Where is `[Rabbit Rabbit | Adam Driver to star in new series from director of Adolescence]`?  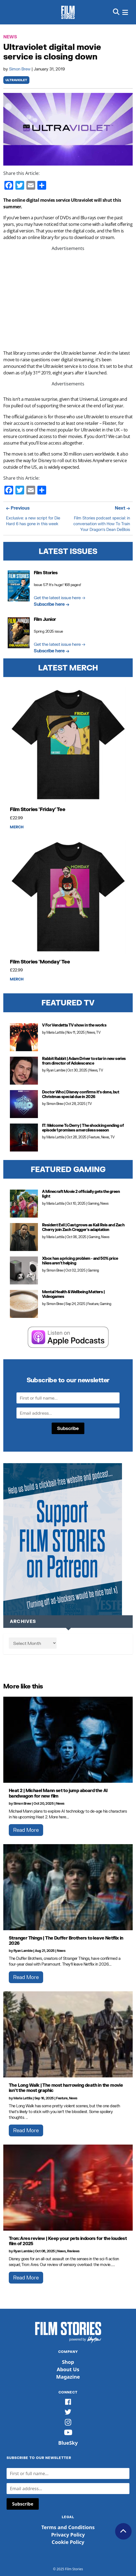 [Rabbit Rabbit | Adam Driver to star in new series from director of Adolescence] is located at coordinates (24, 1071).